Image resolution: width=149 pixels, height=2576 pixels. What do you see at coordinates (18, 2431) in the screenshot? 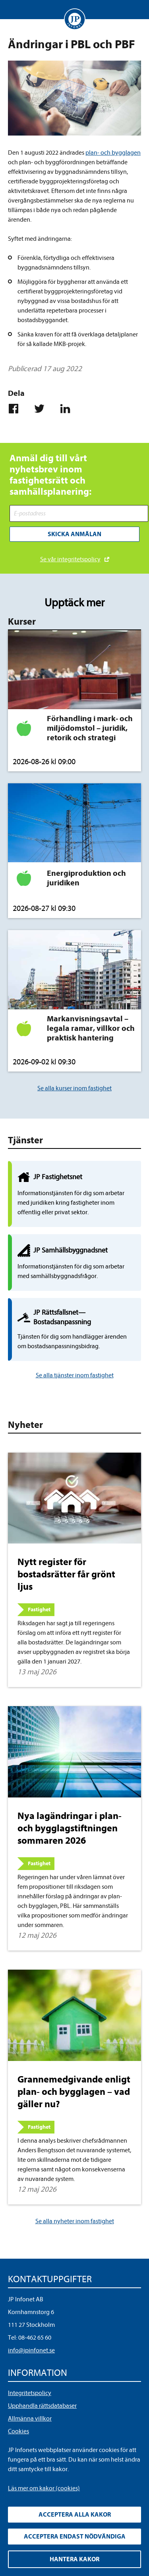
I see `Cookies` at bounding box center [18, 2431].